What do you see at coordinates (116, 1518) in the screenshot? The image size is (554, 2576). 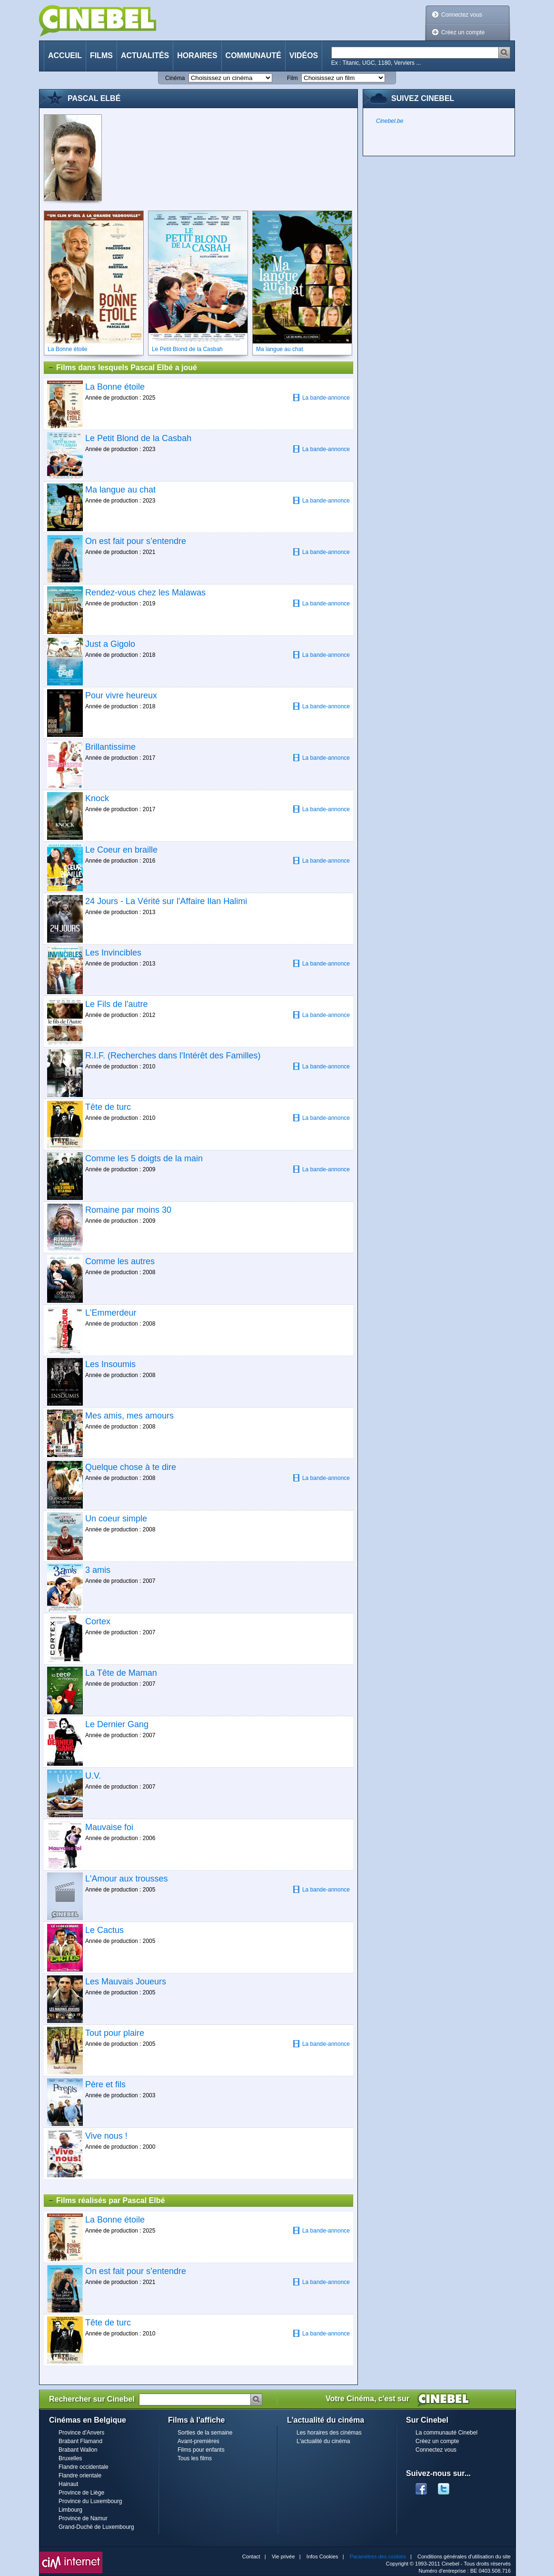 I see `Un coeur simple` at bounding box center [116, 1518].